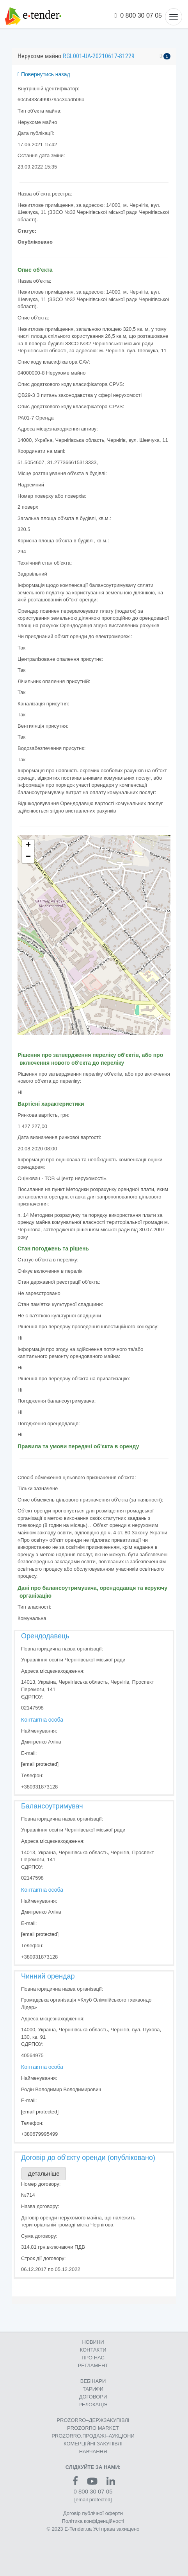  I want to click on Політика конфіденційності, so click(93, 2521).